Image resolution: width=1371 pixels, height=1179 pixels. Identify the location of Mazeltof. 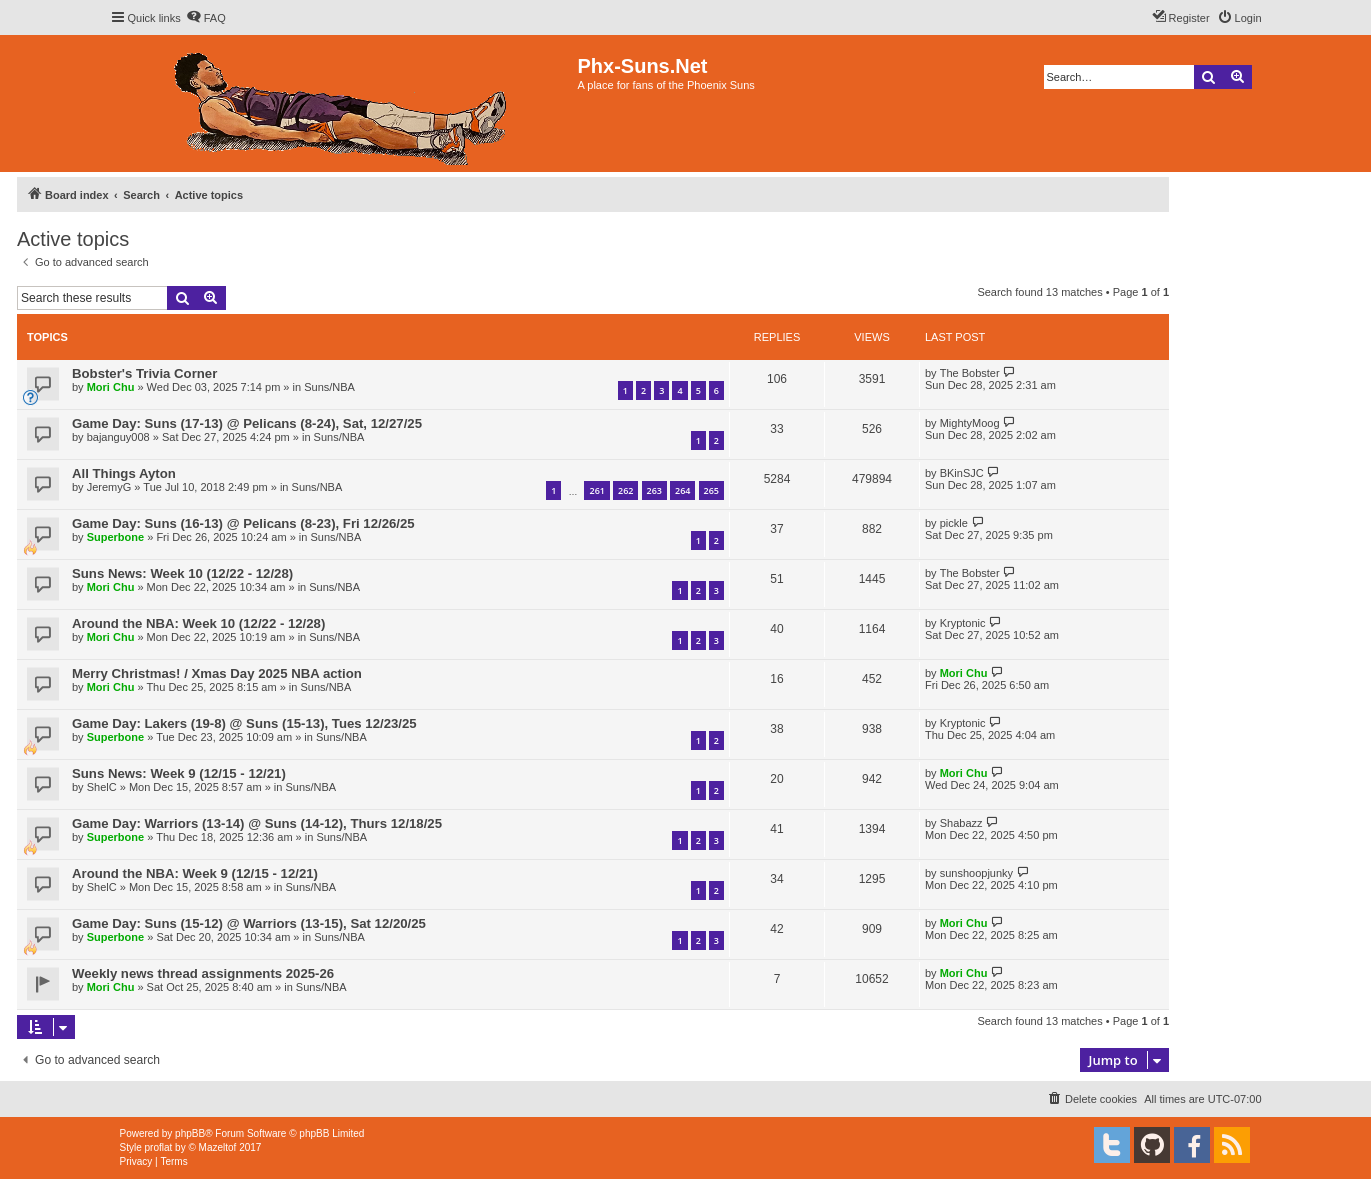
(218, 1147).